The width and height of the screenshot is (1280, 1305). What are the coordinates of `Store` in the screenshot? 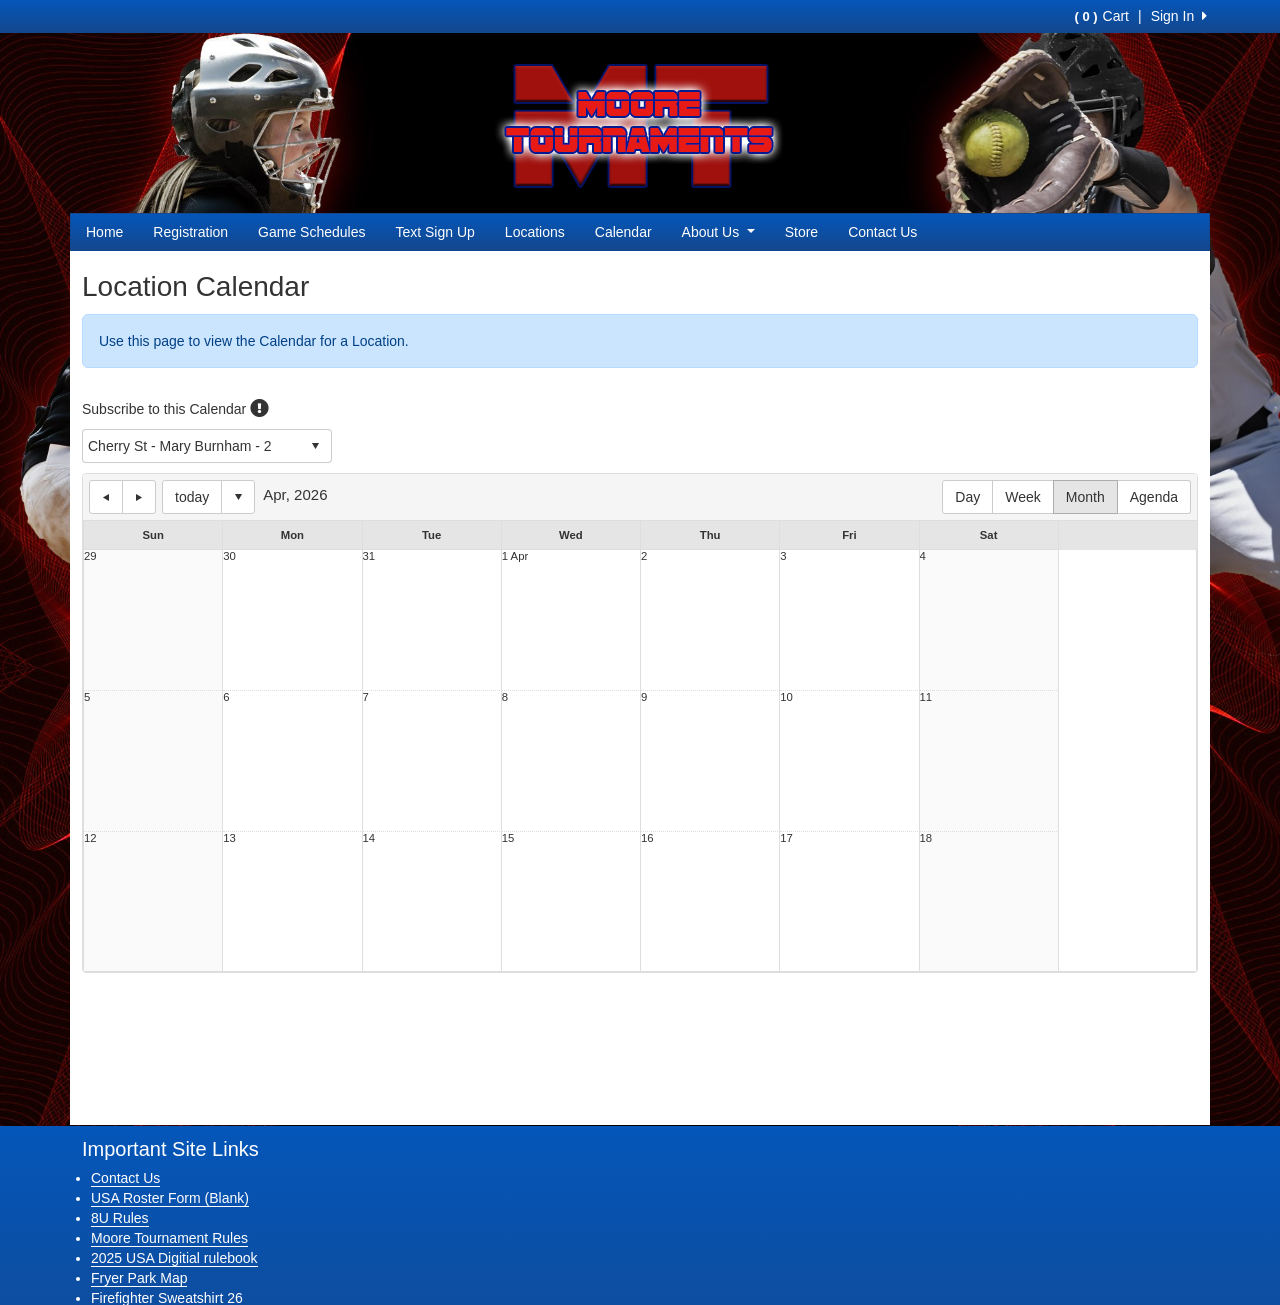 It's located at (801, 232).